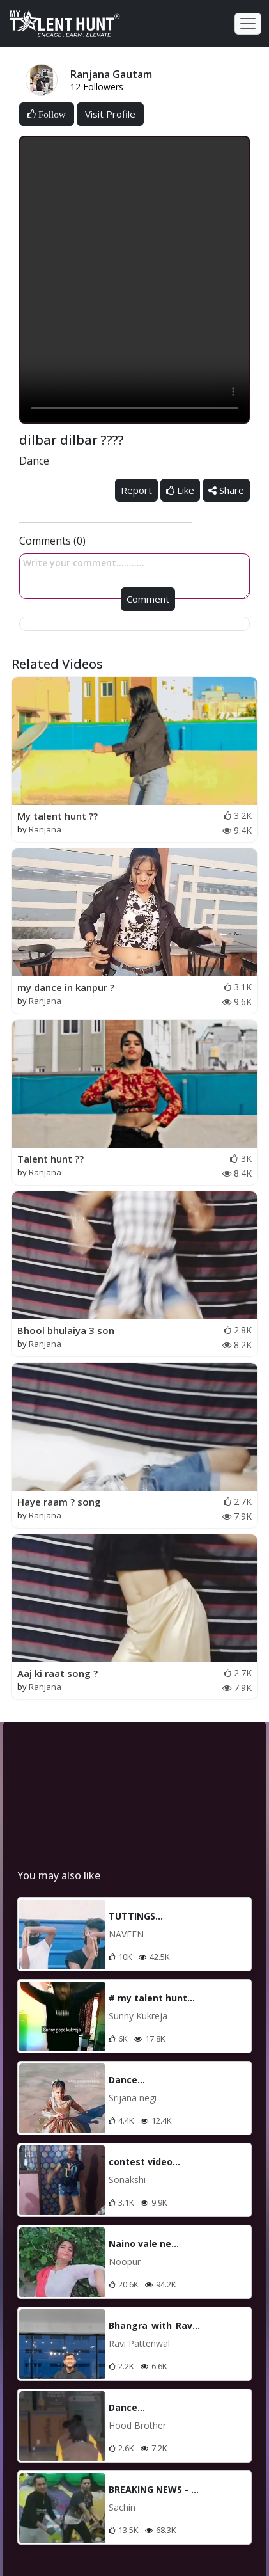 This screenshot has width=269, height=2576. What do you see at coordinates (65, 987) in the screenshot?
I see `my dance in kanpur ?` at bounding box center [65, 987].